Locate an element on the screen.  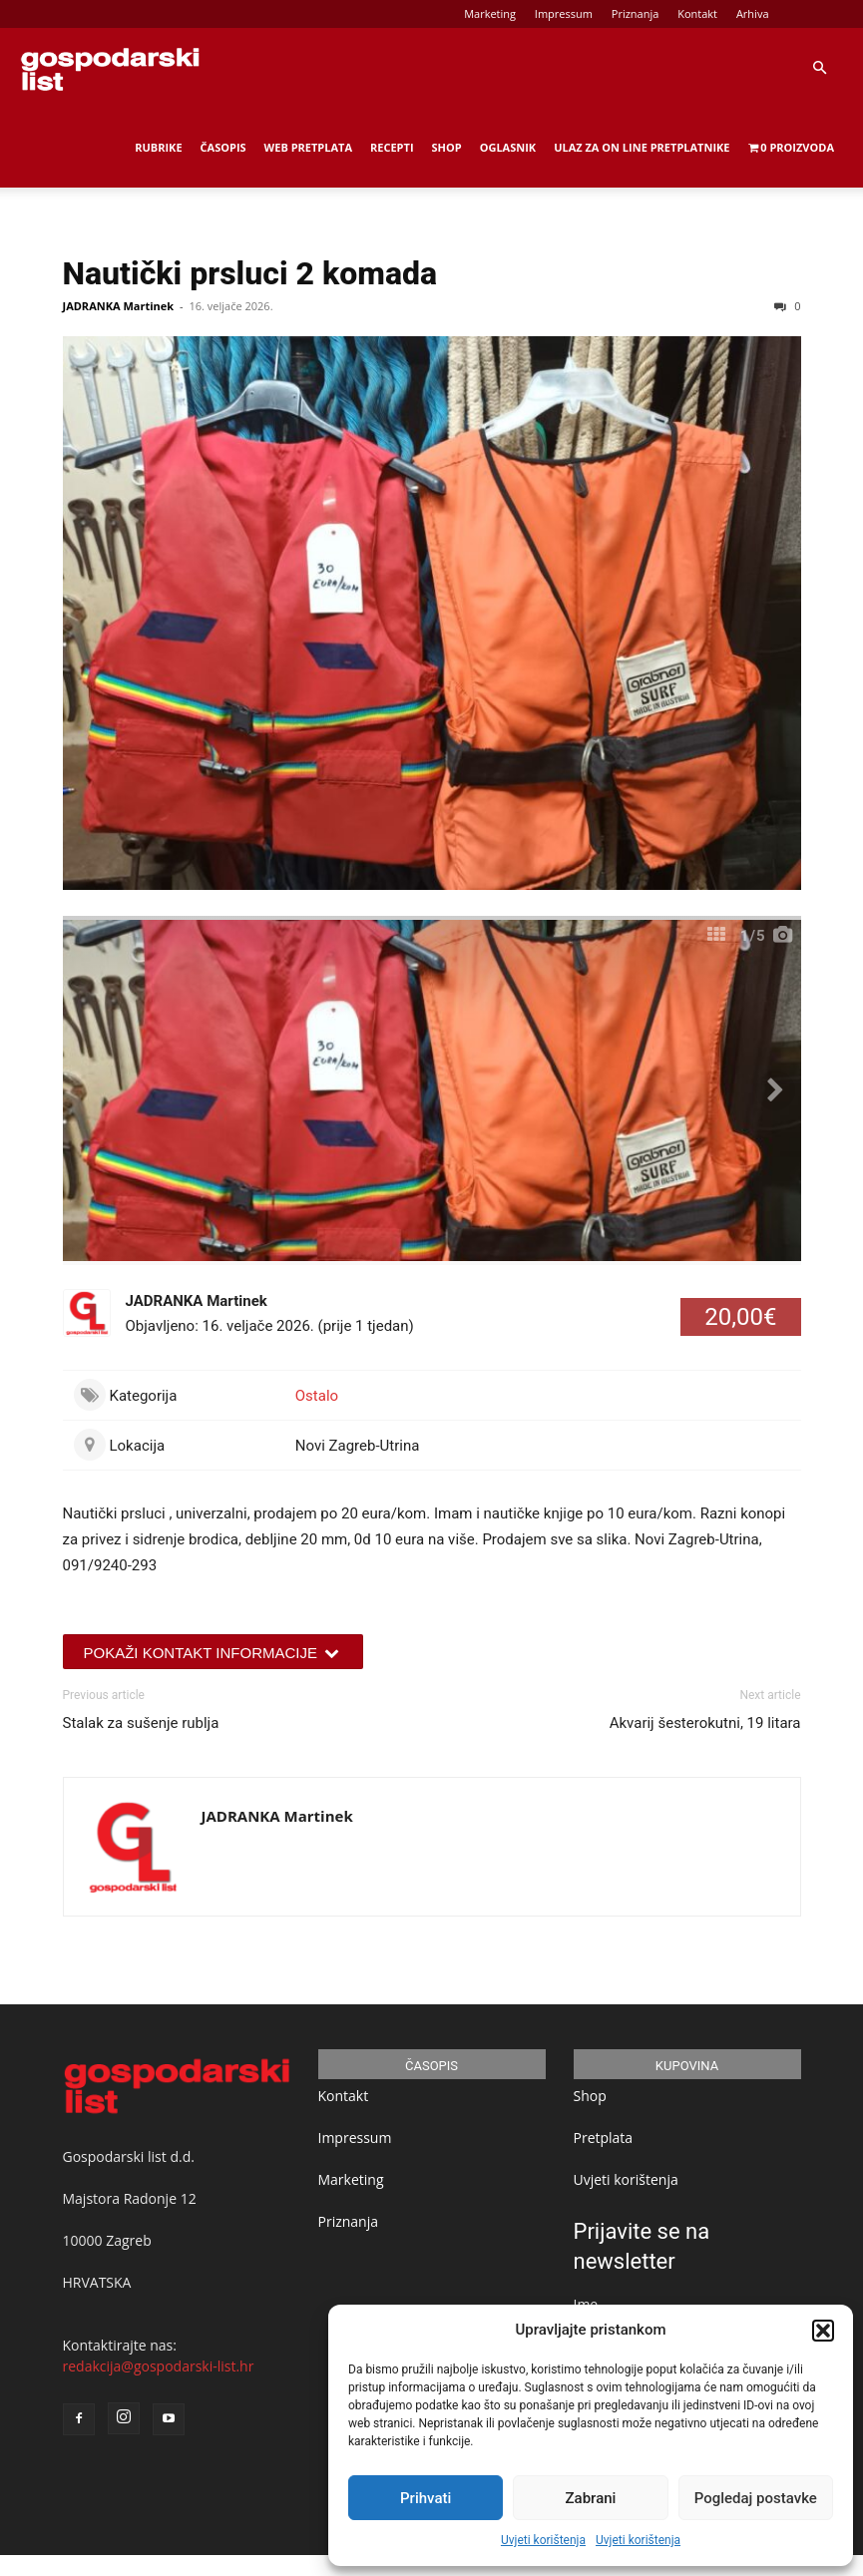
Arhiva is located at coordinates (752, 13).